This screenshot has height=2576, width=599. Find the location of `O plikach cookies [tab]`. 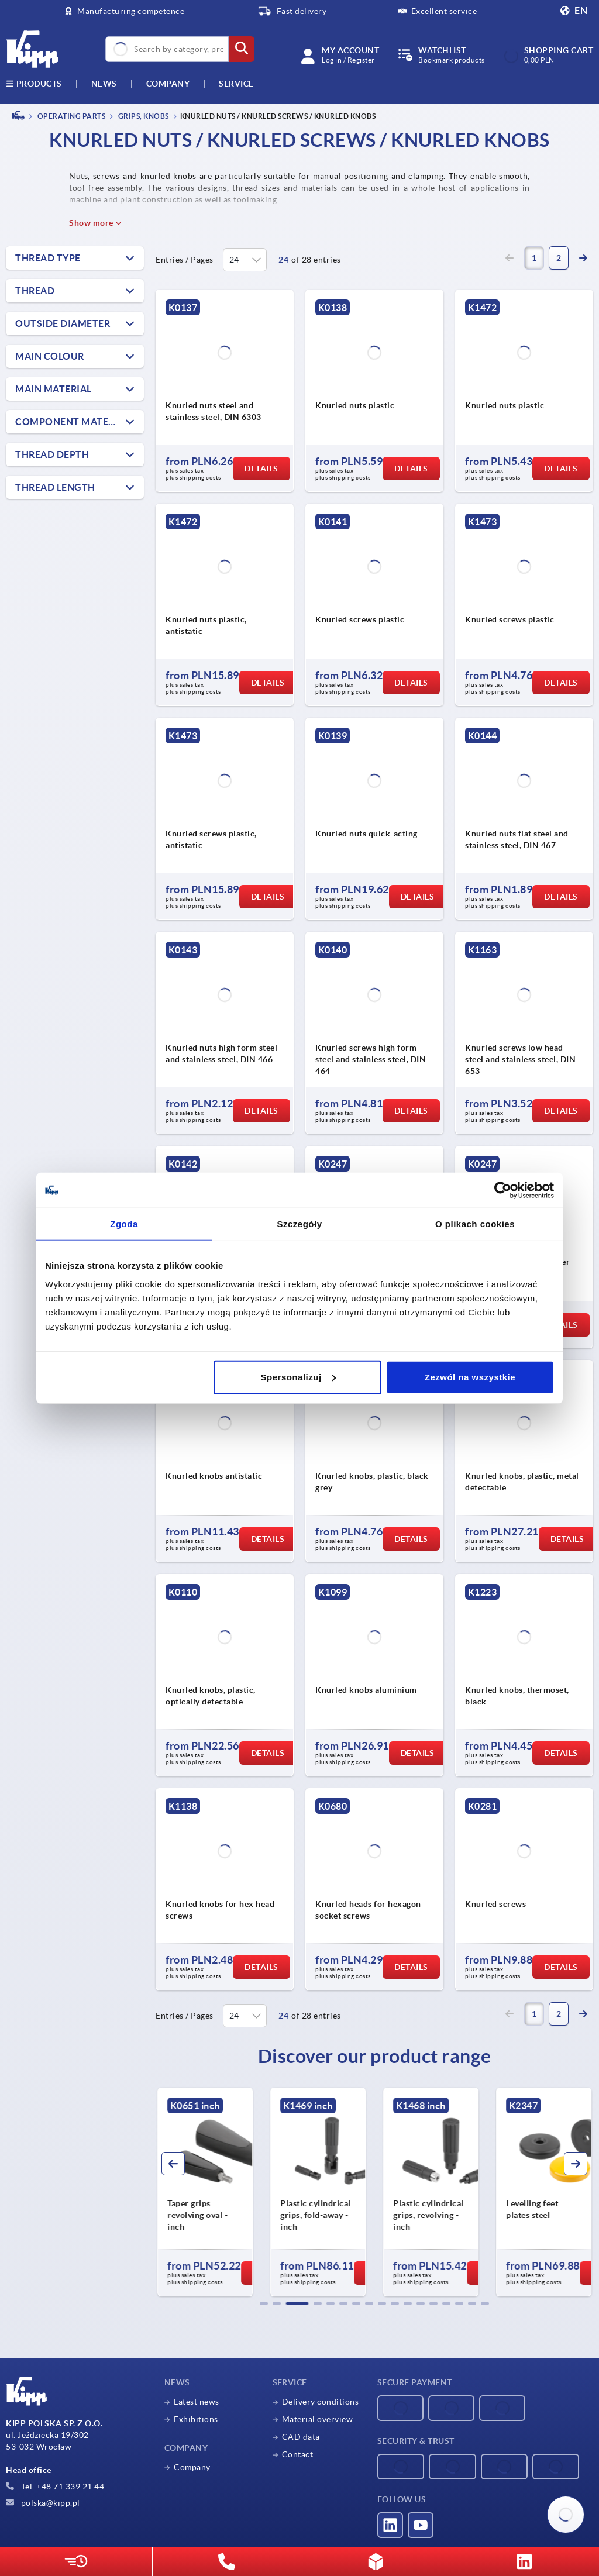

O plikach cookies [tab] is located at coordinates (475, 1224).